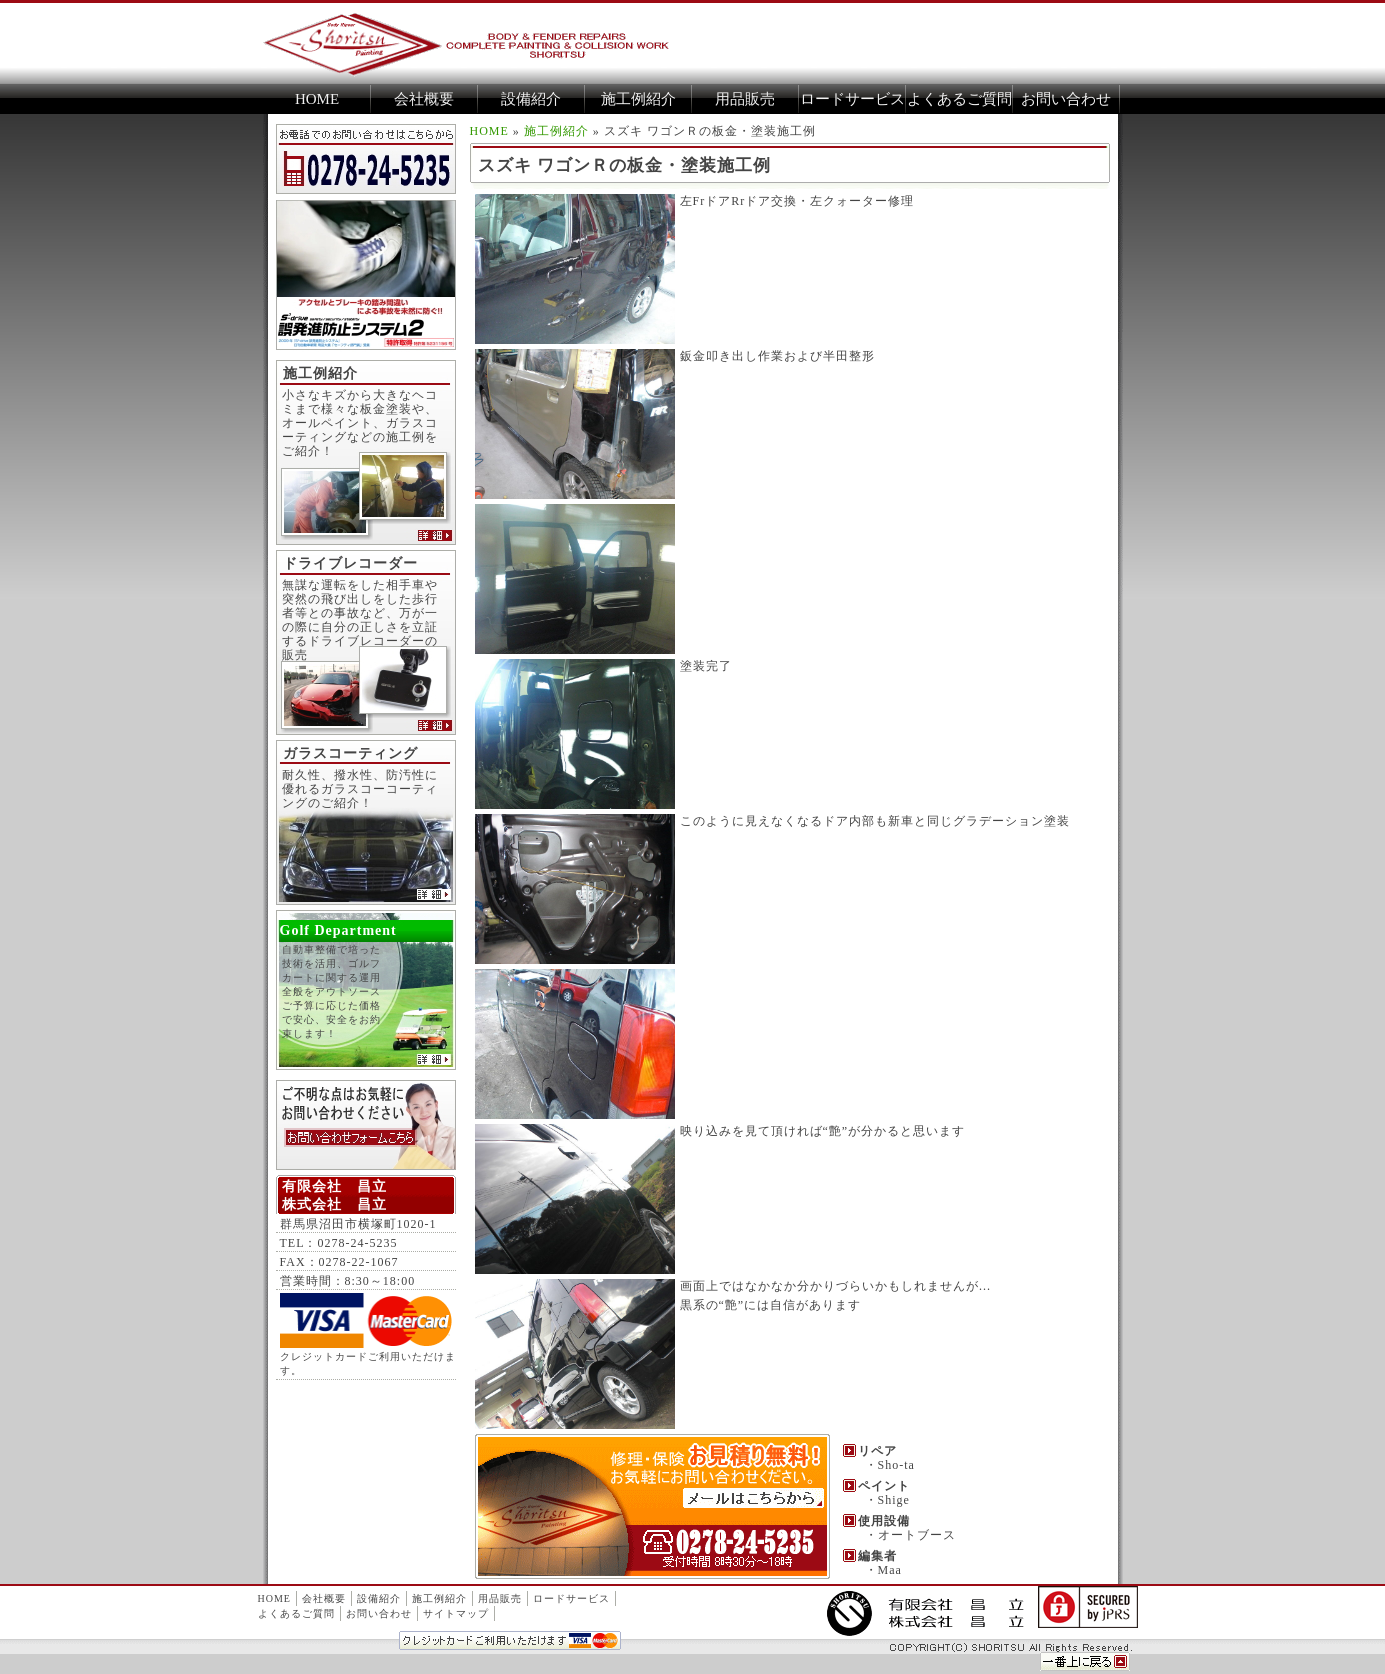  Describe the element at coordinates (360, 789) in the screenshot. I see `耐久性、撥水性、防汚性に優れるガラスコーコーティングのご紹介！` at that location.